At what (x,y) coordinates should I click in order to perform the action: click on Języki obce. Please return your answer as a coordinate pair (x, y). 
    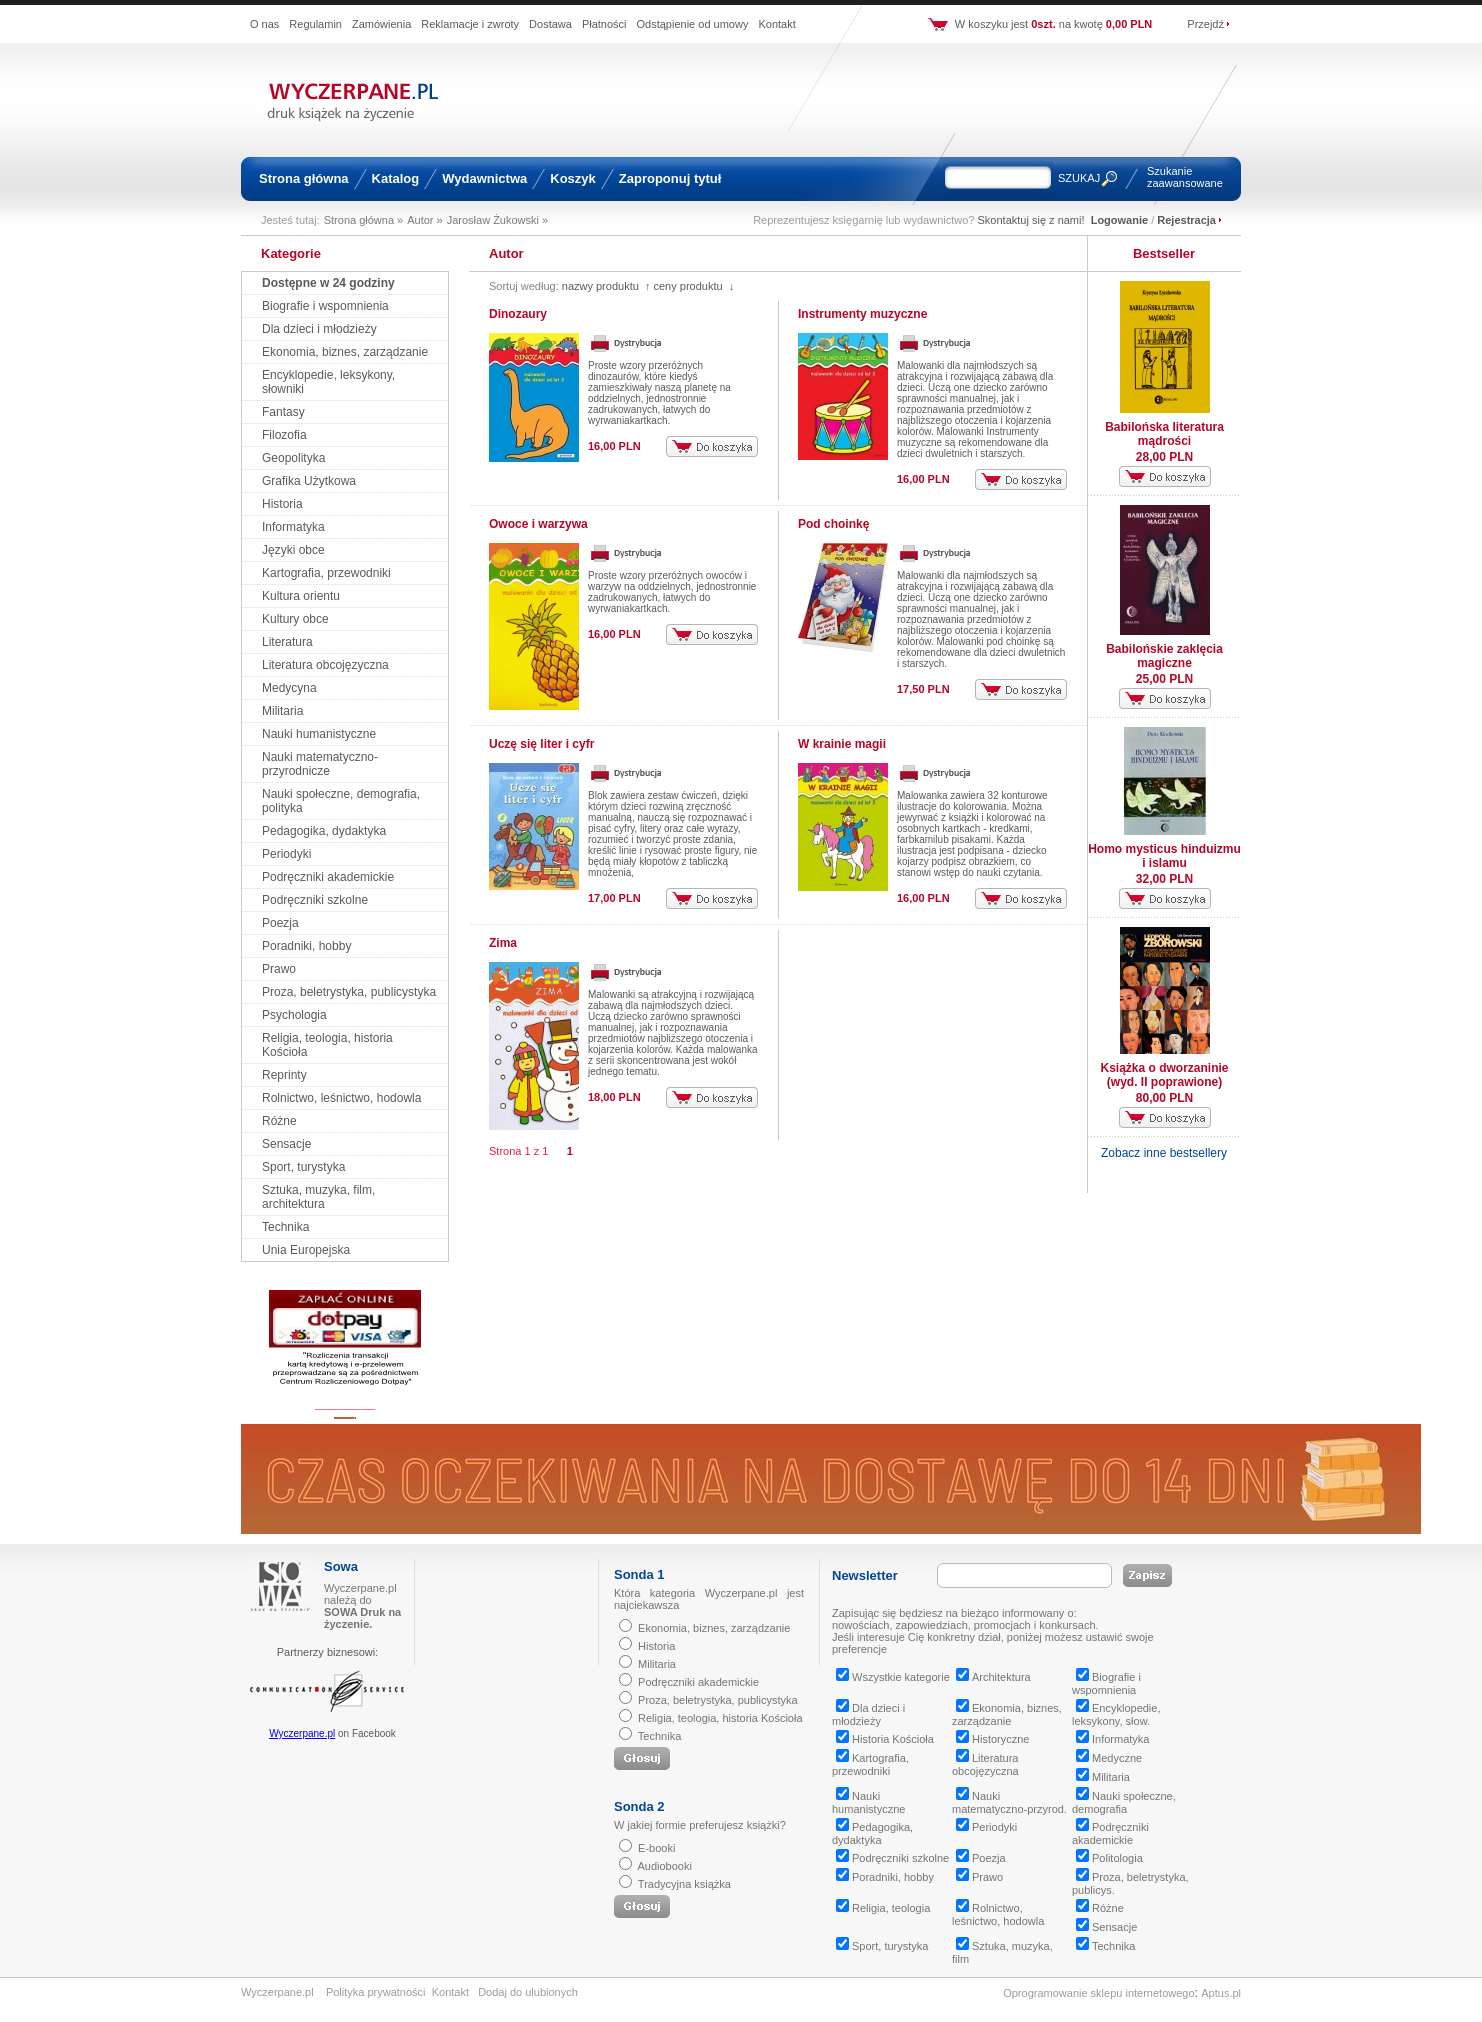
    Looking at the image, I should click on (293, 550).